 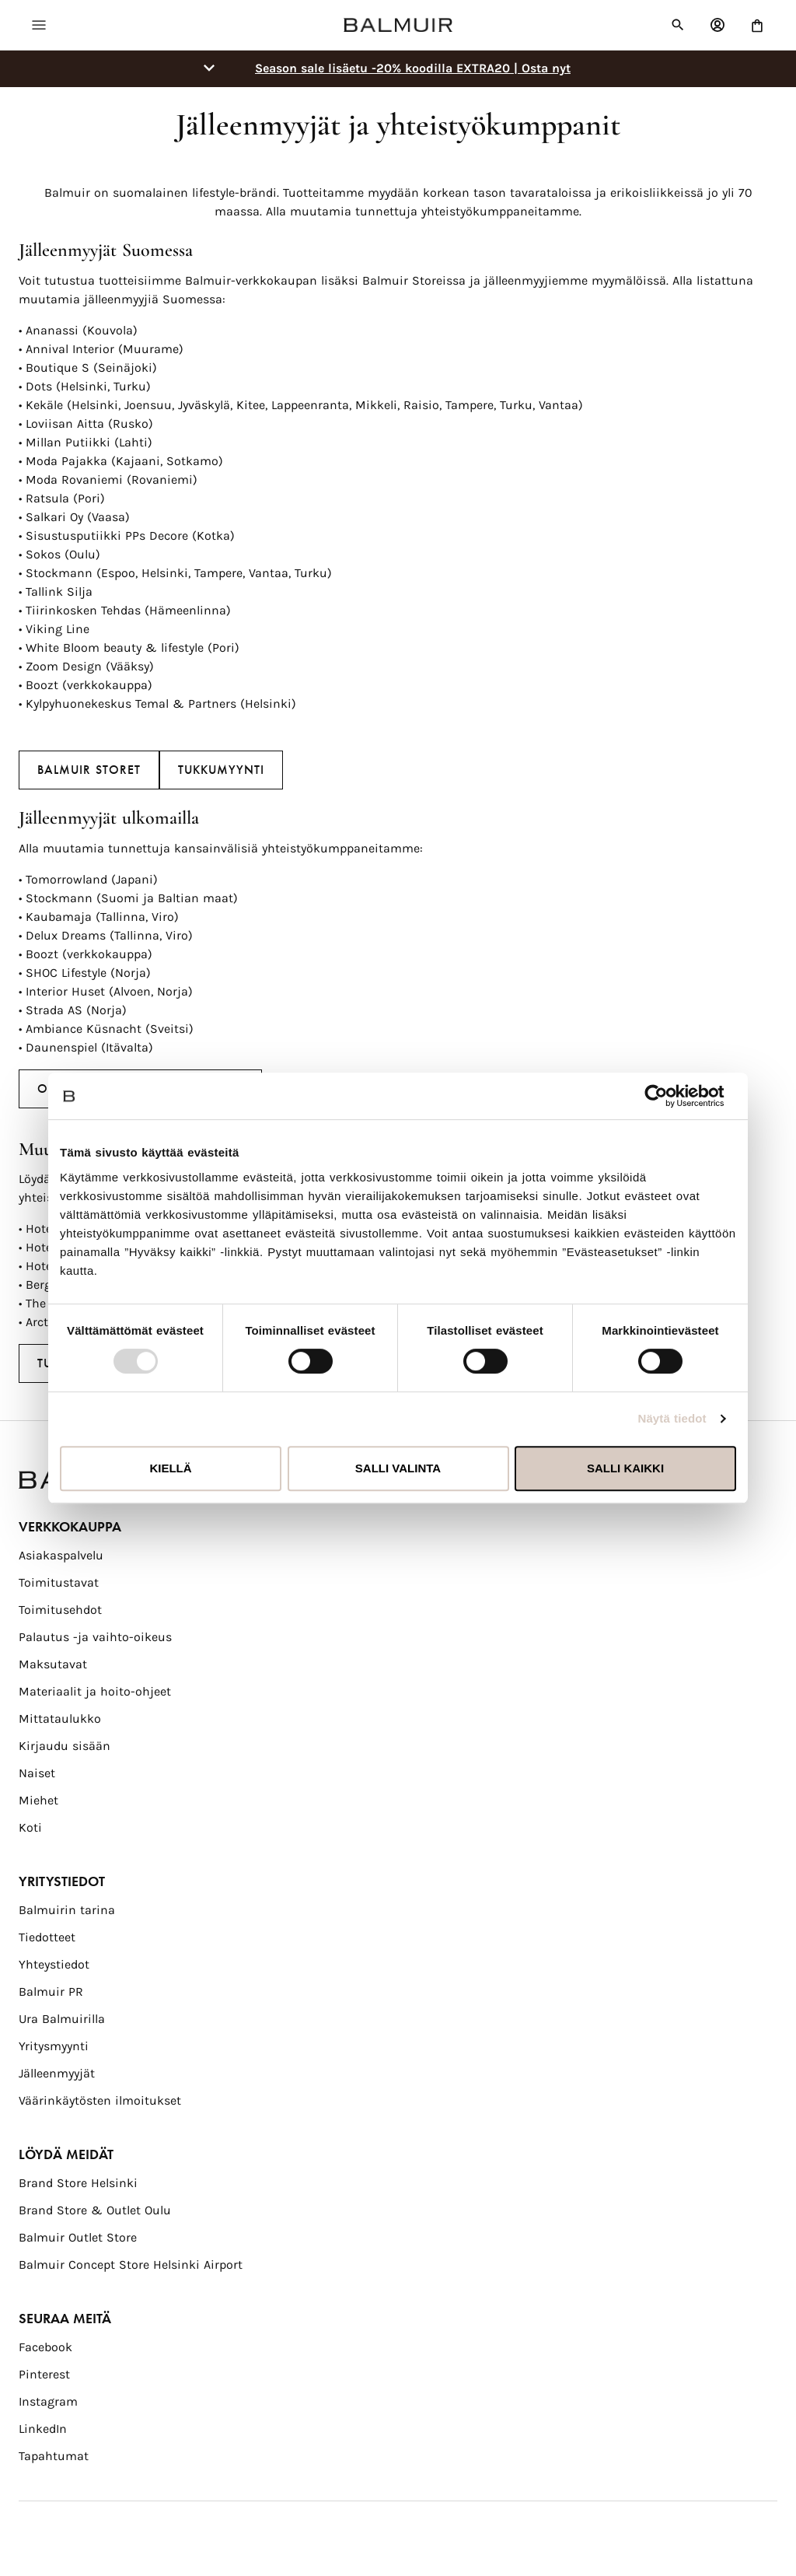 What do you see at coordinates (67, 1909) in the screenshot?
I see `Balmuirin tarina` at bounding box center [67, 1909].